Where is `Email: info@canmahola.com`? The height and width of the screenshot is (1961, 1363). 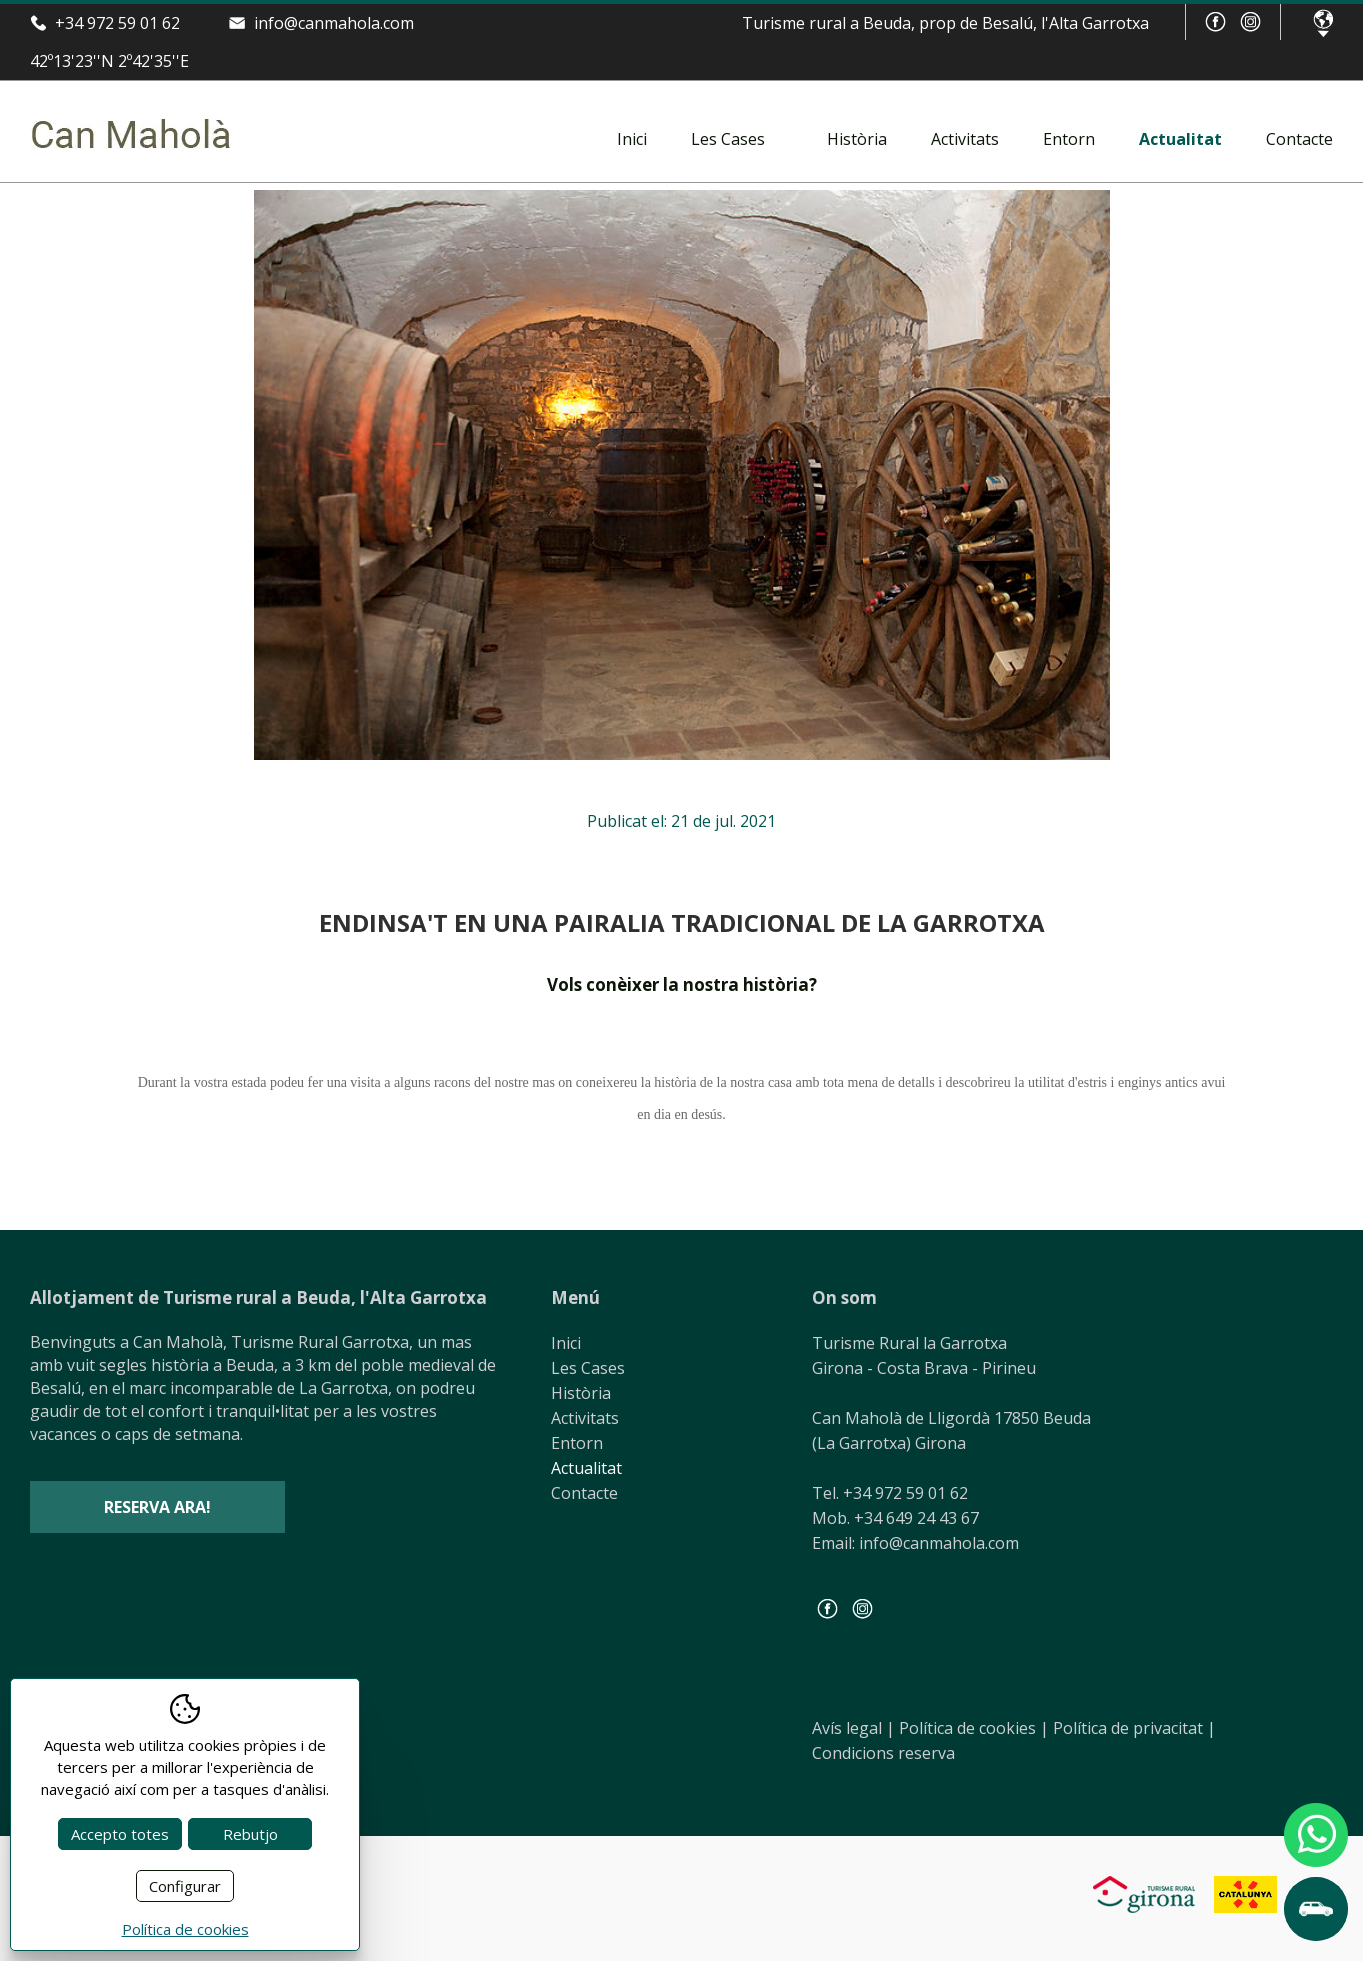
Email: info@canmahola.com is located at coordinates (915, 1543).